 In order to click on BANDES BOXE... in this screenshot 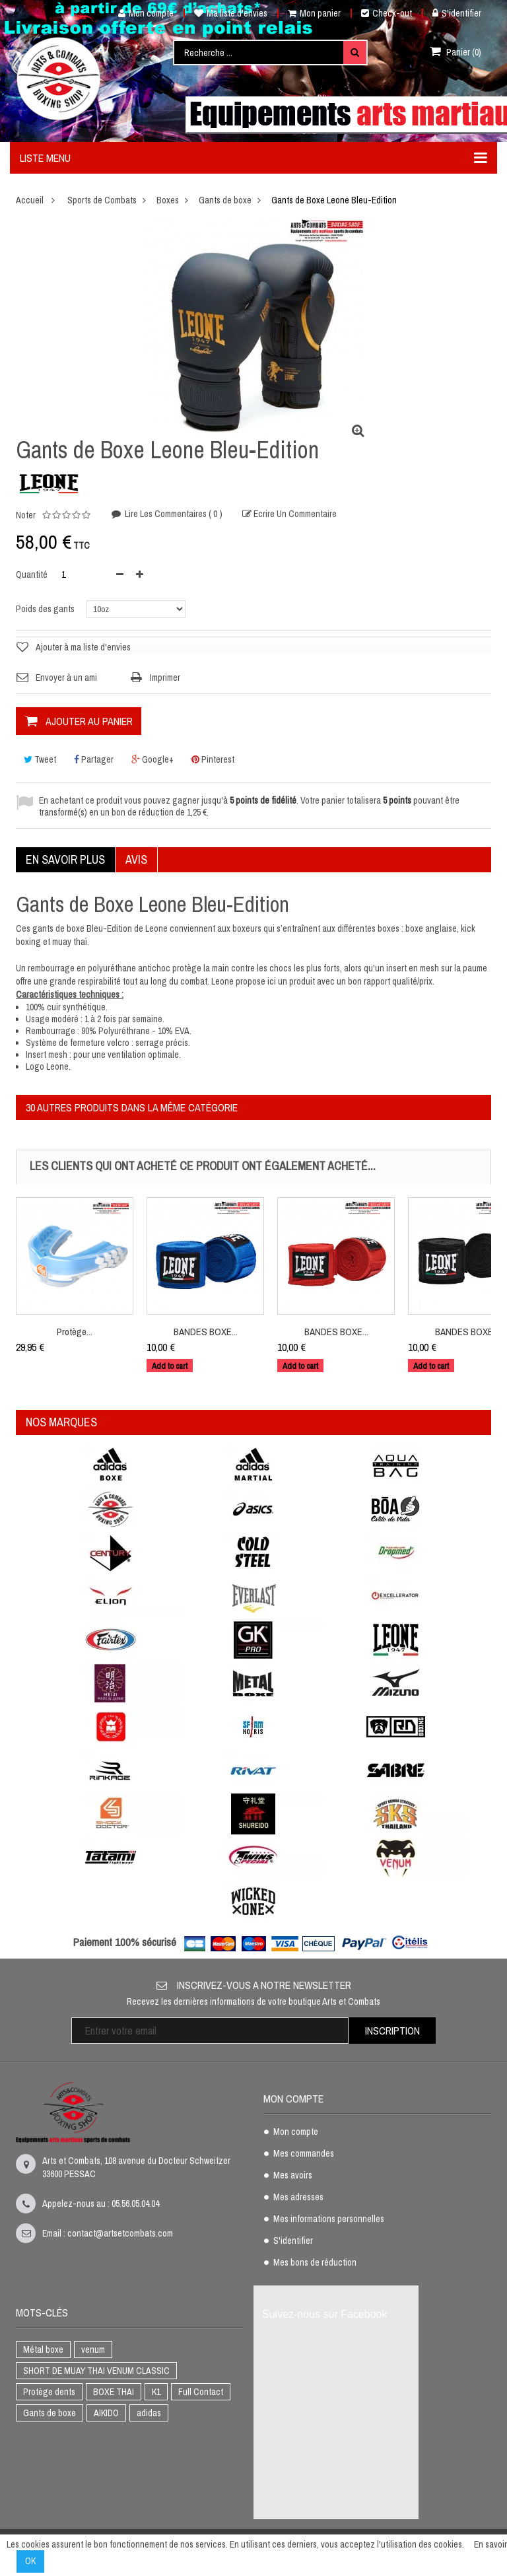, I will do `click(206, 1332)`.